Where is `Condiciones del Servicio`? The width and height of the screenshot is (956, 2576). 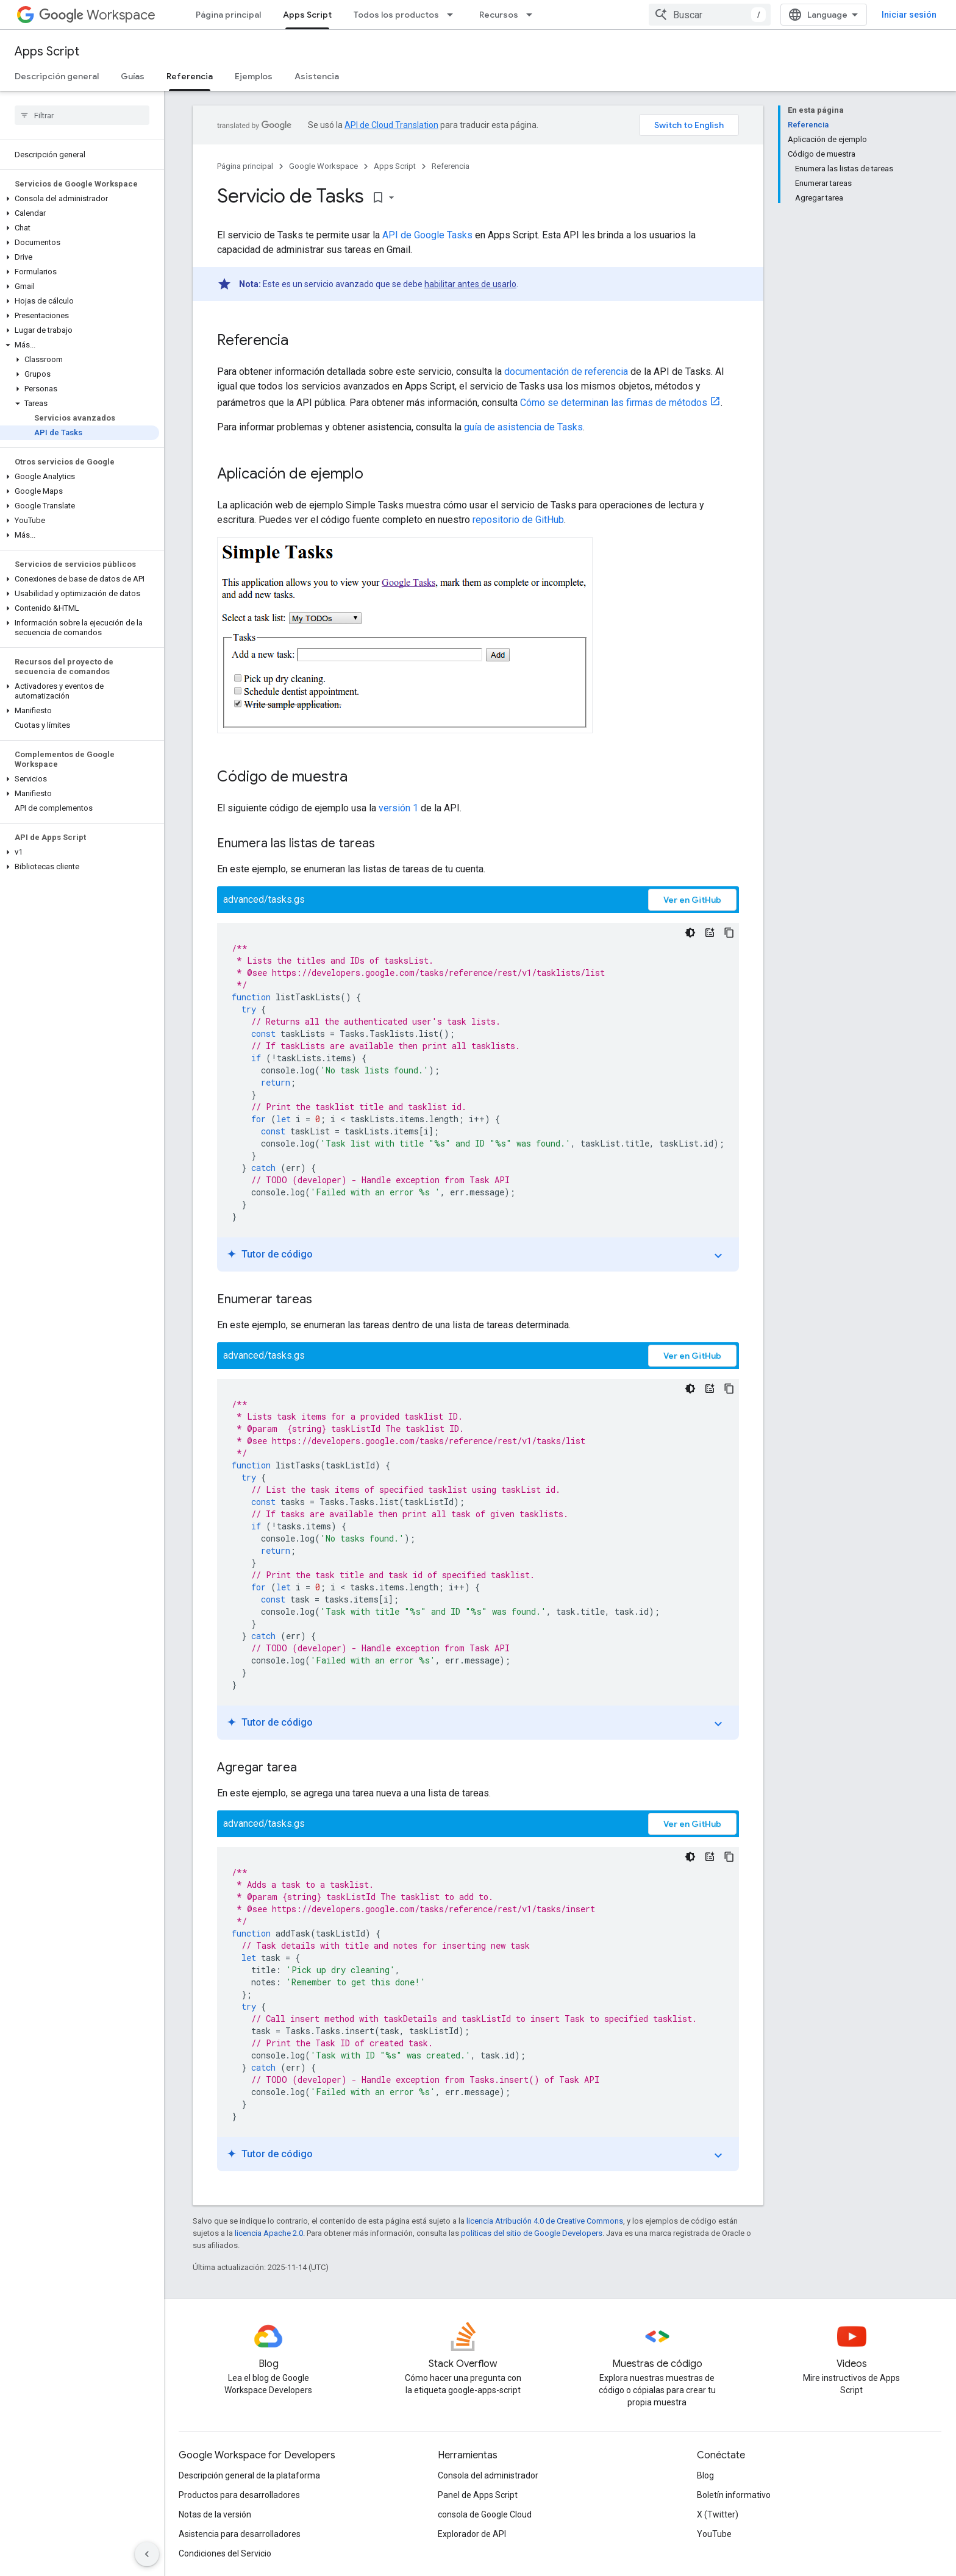
Condiciones del Servicio is located at coordinates (225, 2553).